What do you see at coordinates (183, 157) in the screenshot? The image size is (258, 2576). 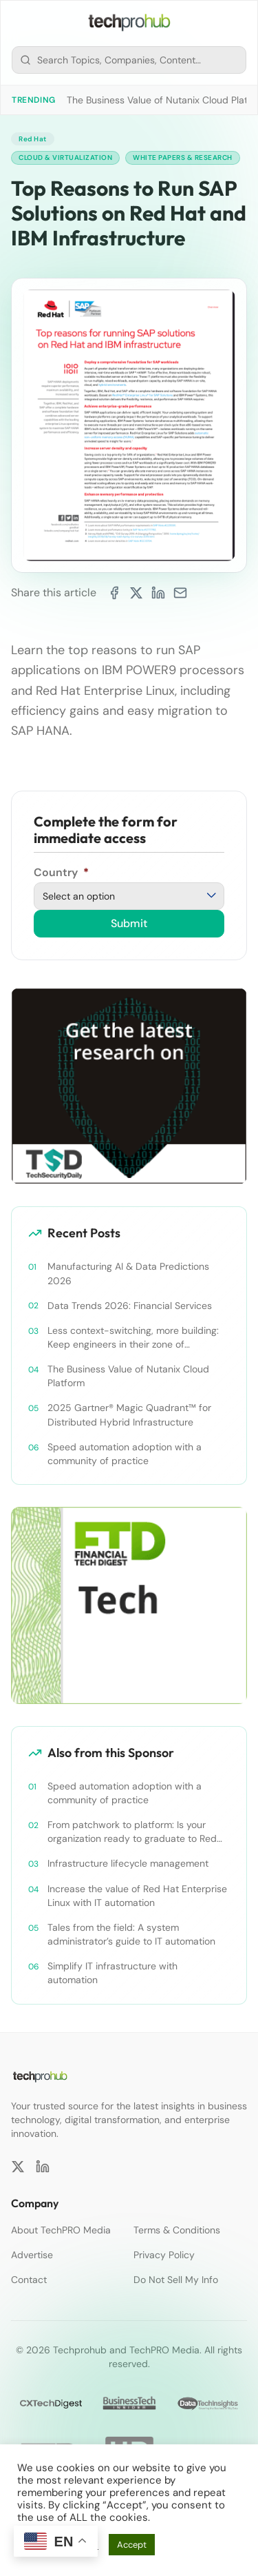 I see `White Papers & Research` at bounding box center [183, 157].